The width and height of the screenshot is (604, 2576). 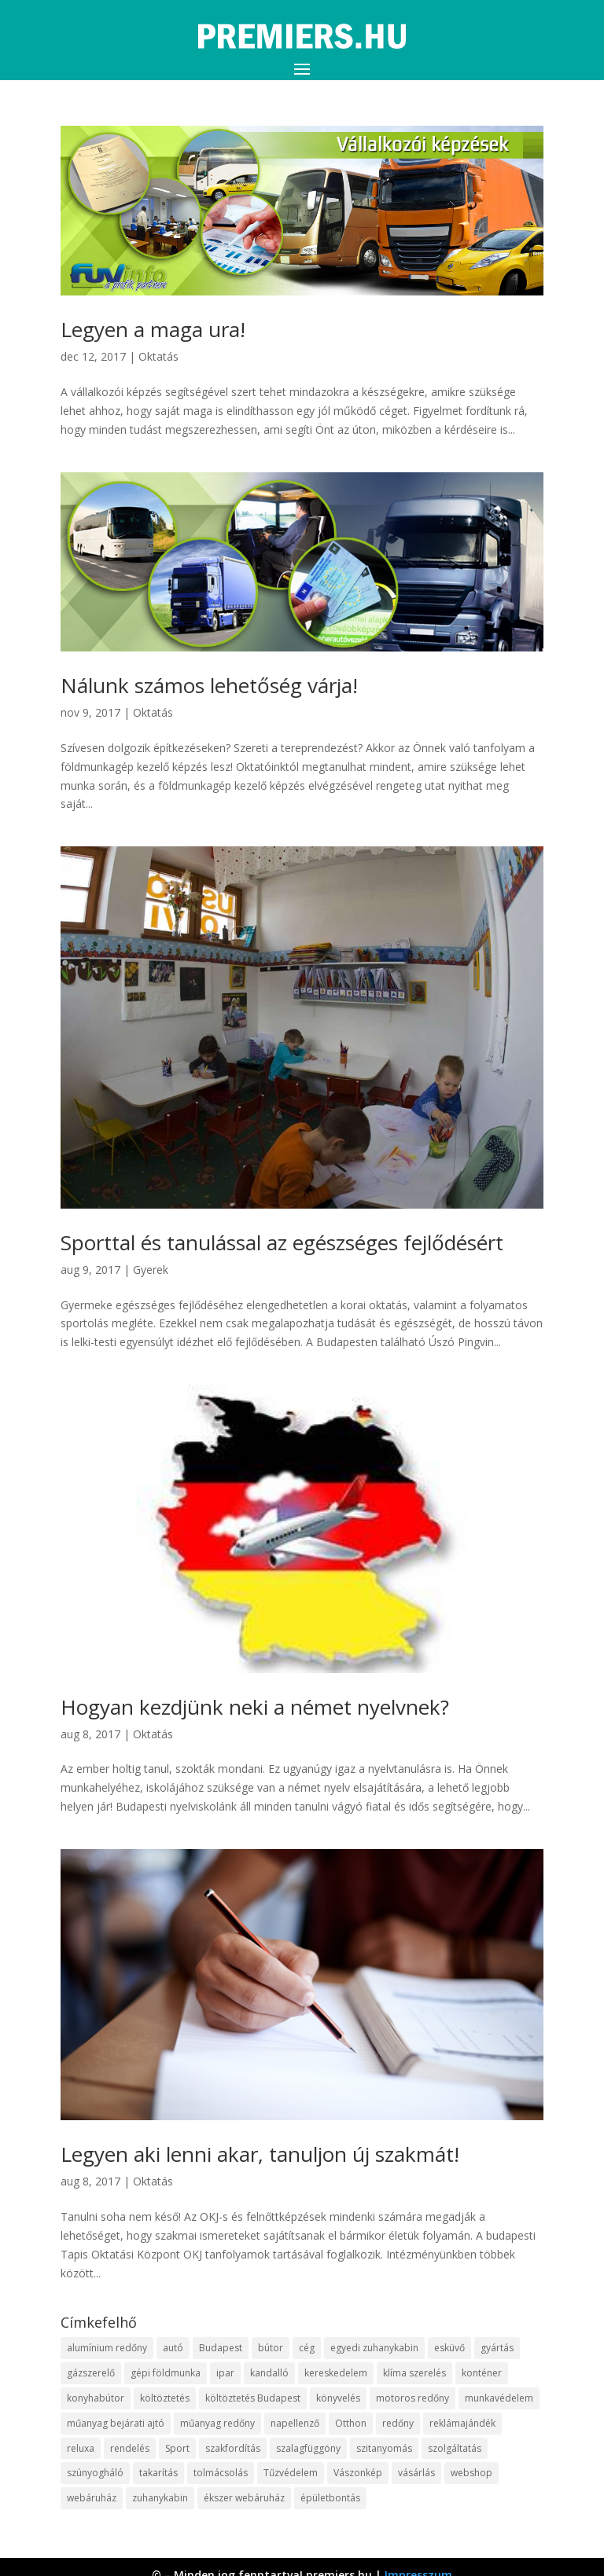 What do you see at coordinates (158, 356) in the screenshot?
I see `Oktatás` at bounding box center [158, 356].